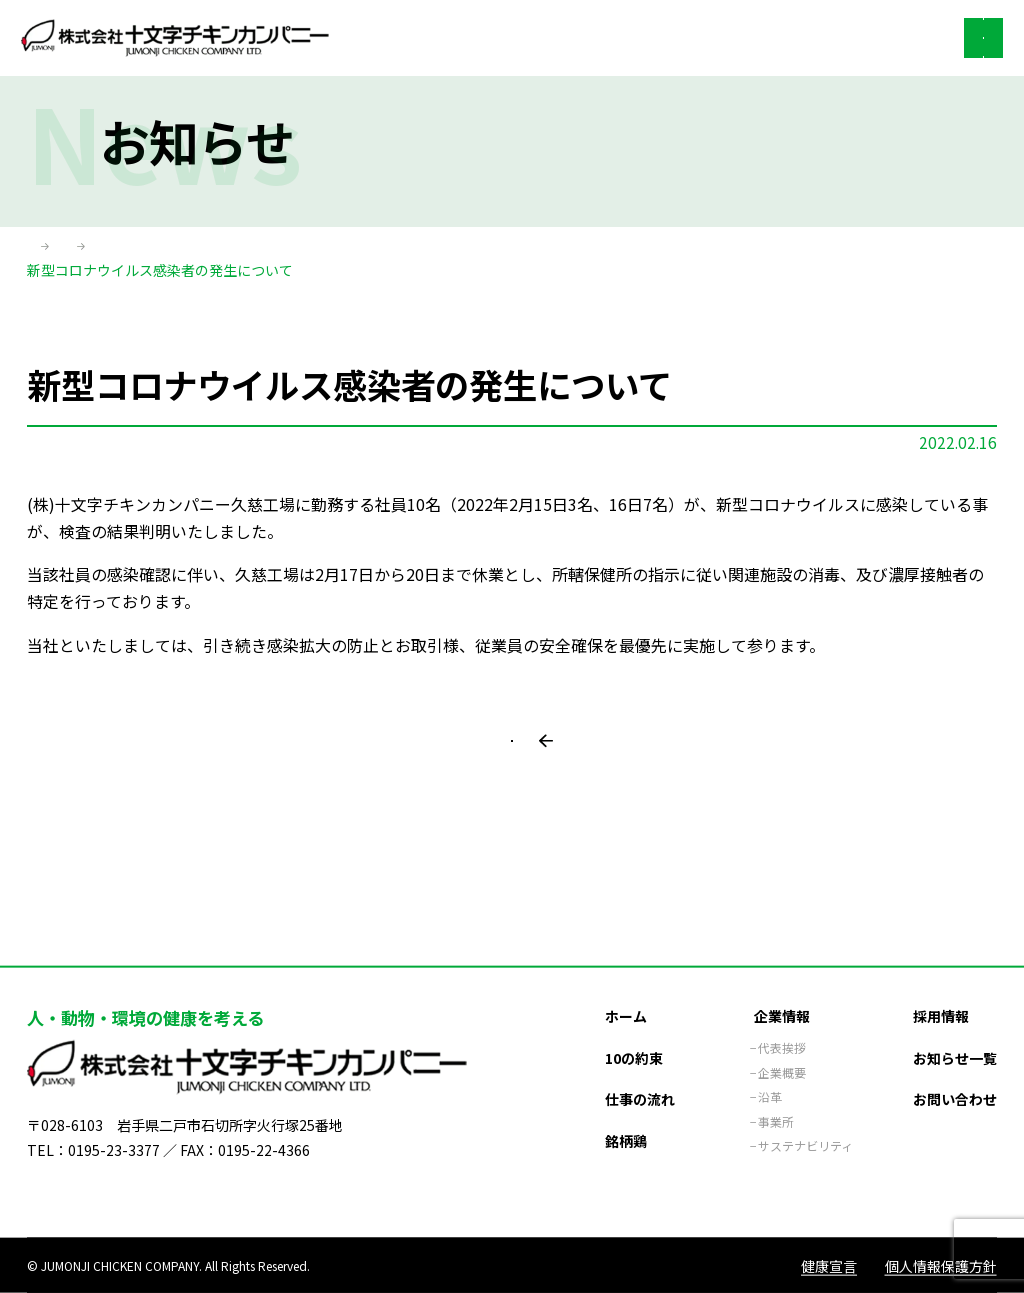 This screenshot has height=1293, width=1024. I want to click on 代表挨拶, so click(782, 1021).